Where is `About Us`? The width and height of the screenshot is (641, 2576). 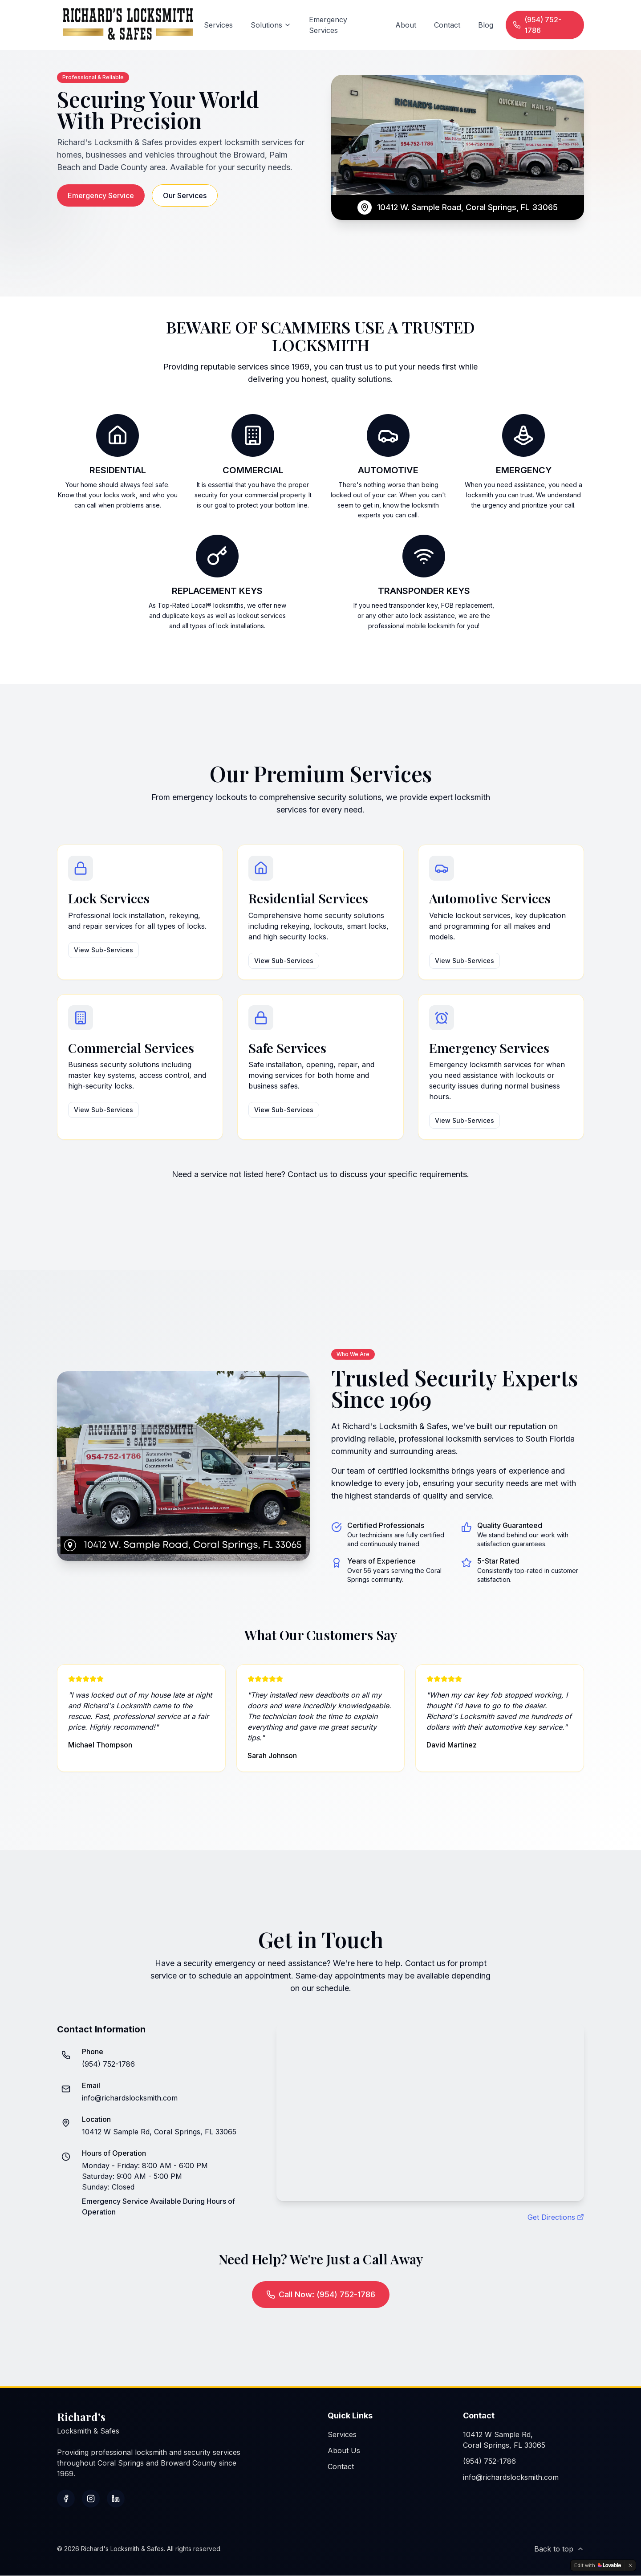 About Us is located at coordinates (344, 2450).